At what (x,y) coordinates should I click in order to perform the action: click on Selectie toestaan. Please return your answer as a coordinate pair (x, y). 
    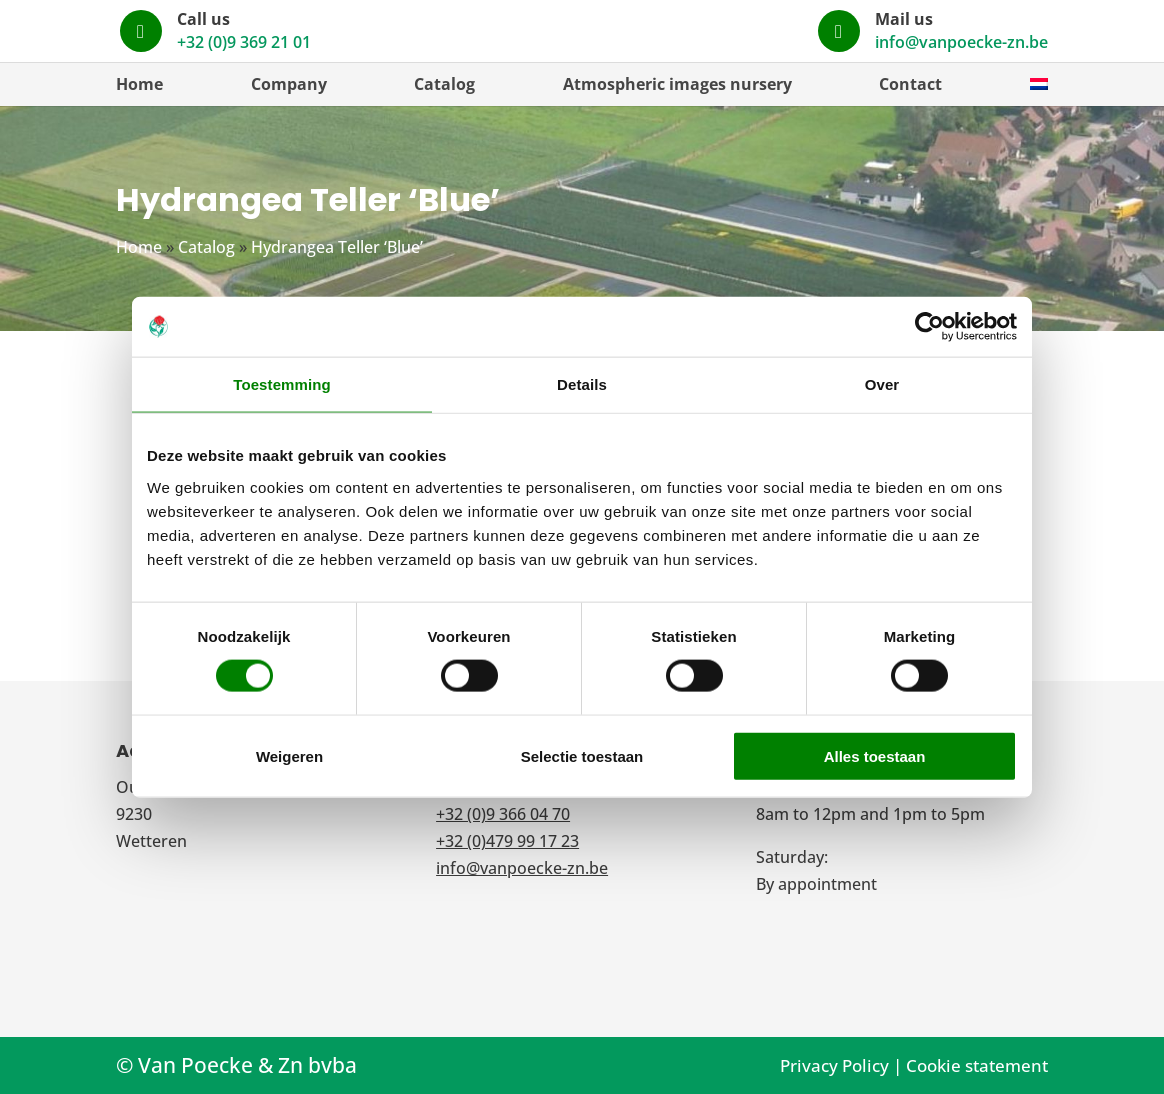
    Looking at the image, I should click on (582, 755).